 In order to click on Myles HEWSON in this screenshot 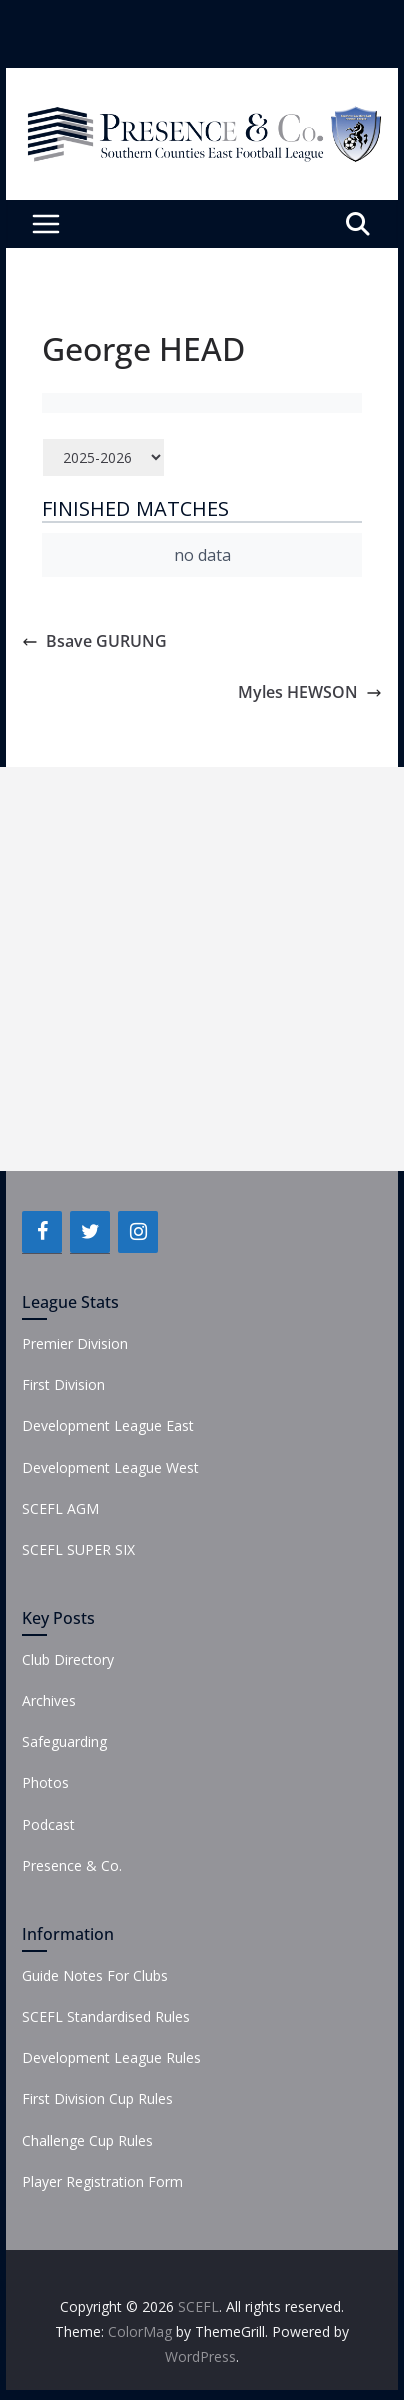, I will do `click(310, 692)`.